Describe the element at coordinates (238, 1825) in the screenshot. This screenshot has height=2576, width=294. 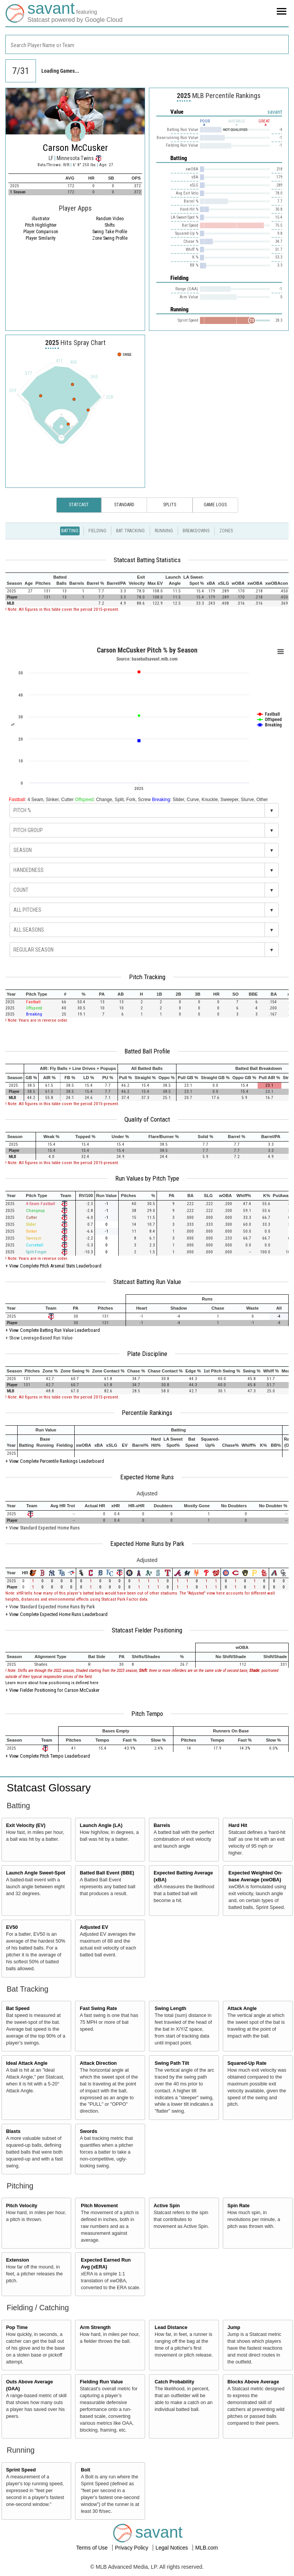
I see `Hard Hit` at that location.